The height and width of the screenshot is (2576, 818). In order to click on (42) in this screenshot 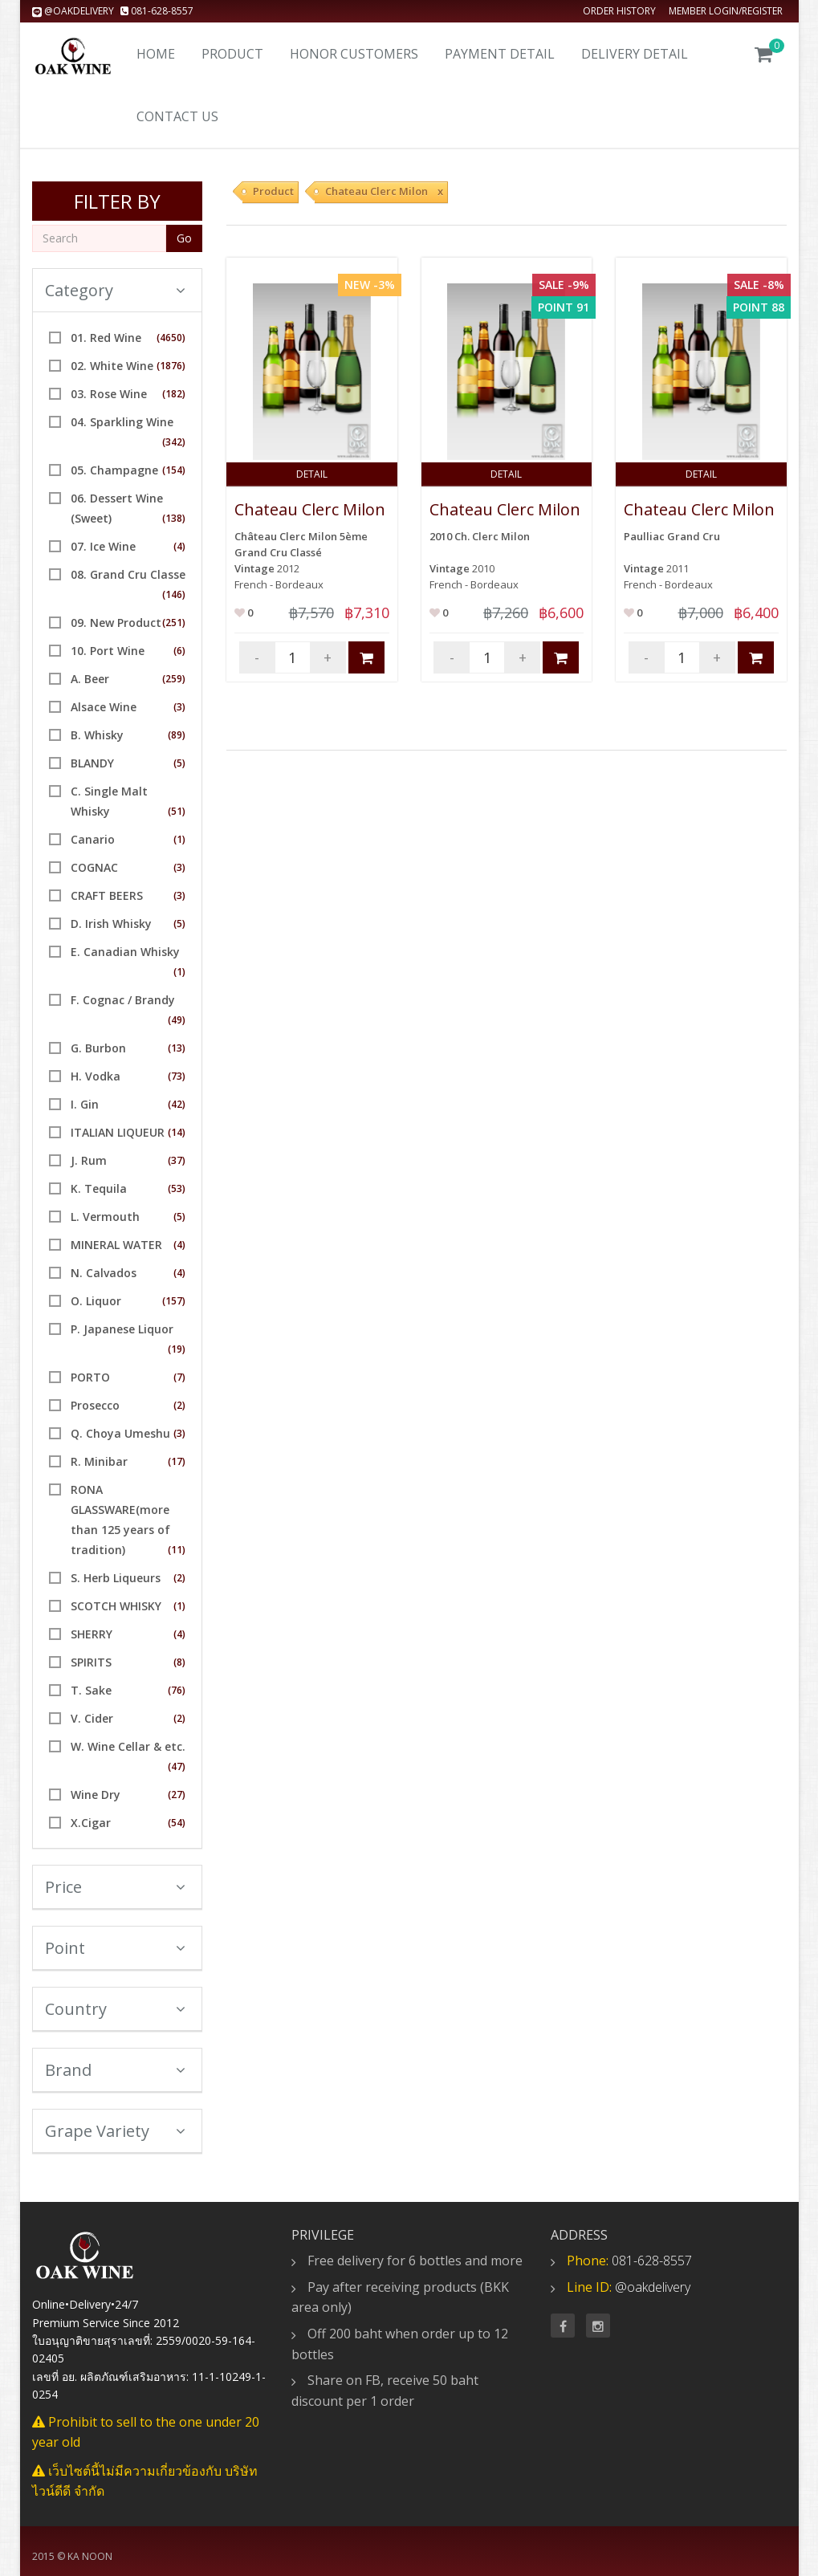, I will do `click(176, 1104)`.